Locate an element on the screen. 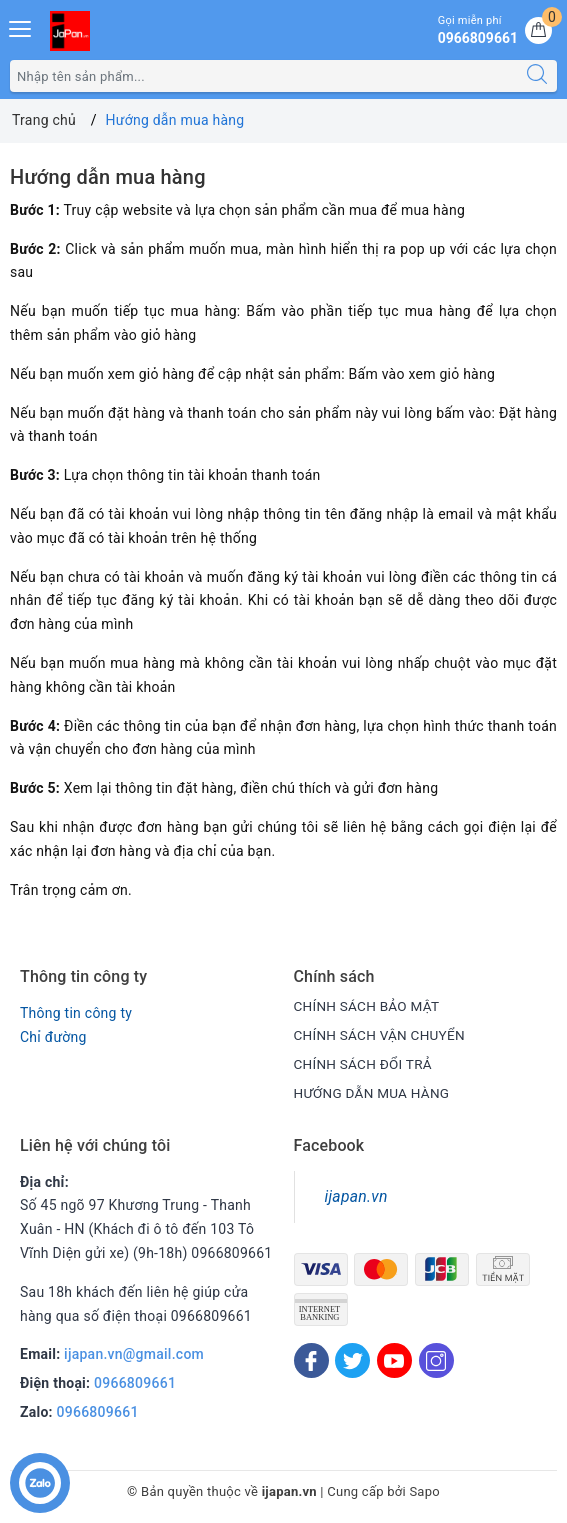  [Facebook] is located at coordinates (311, 1360).